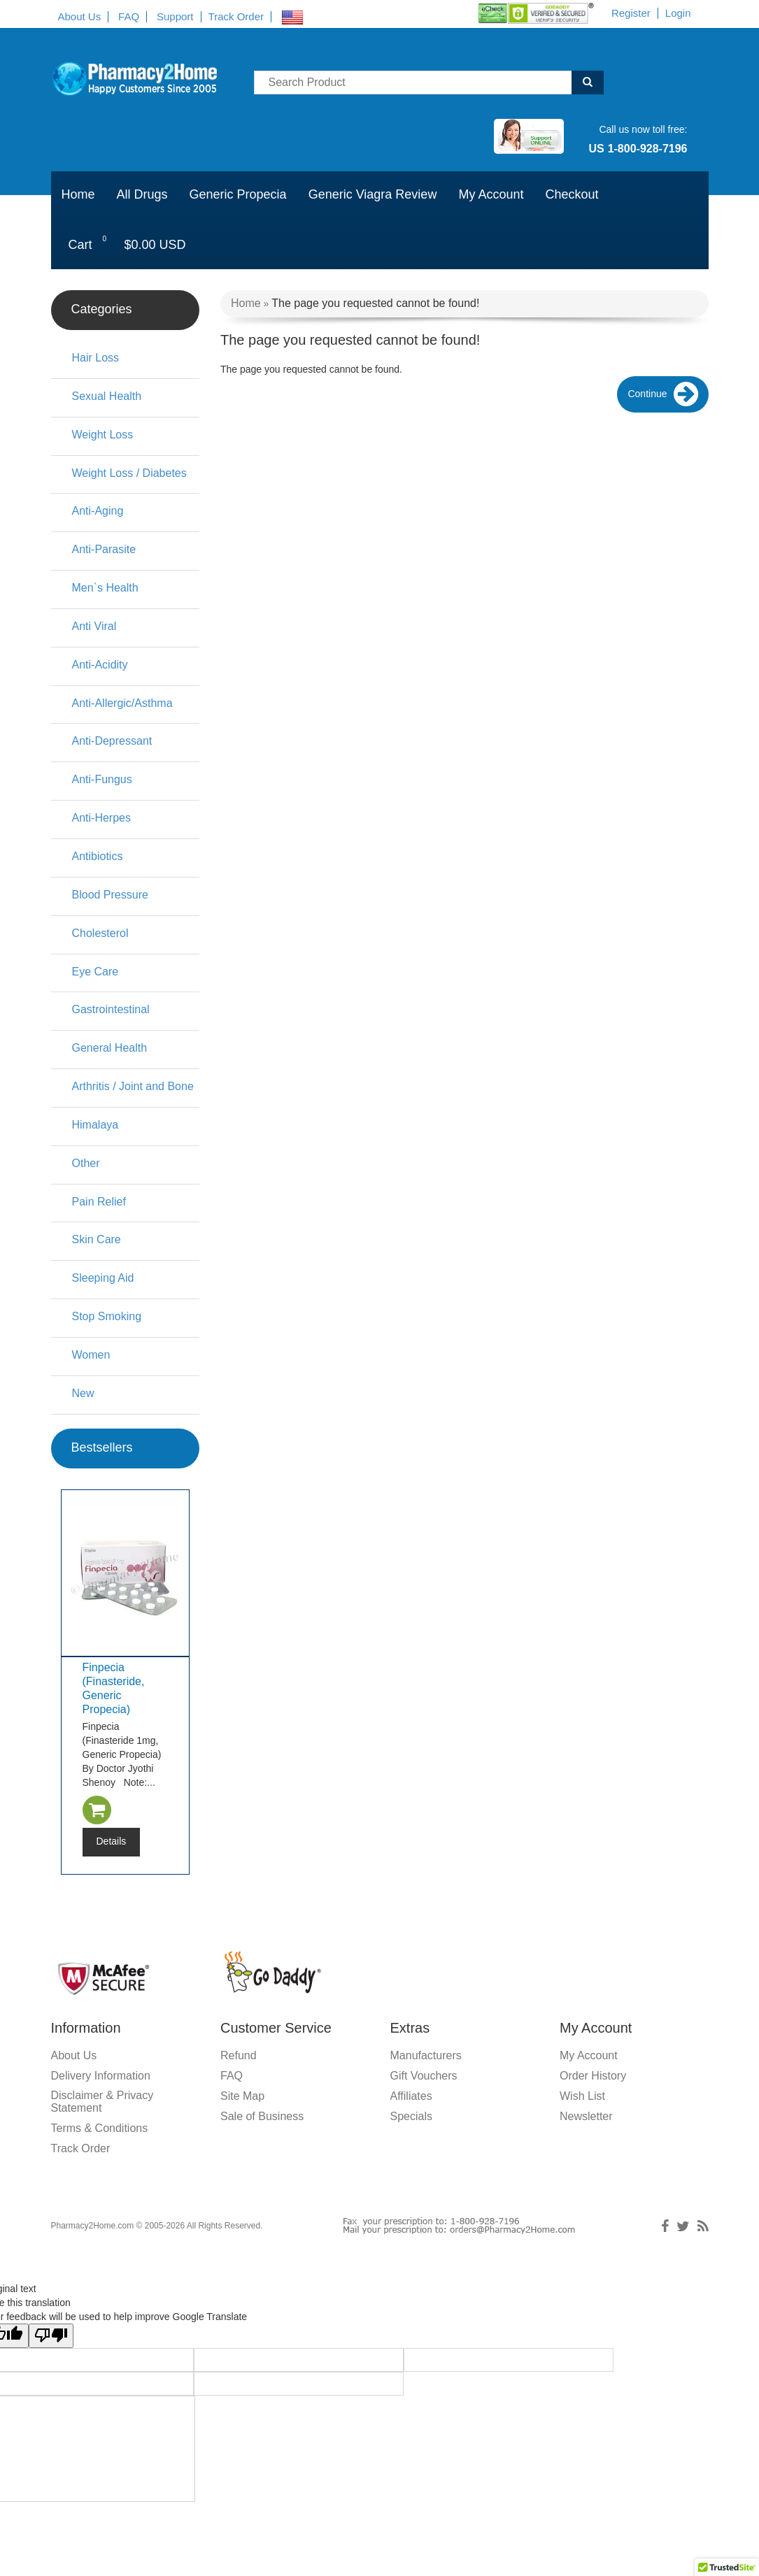 The image size is (759, 2576). I want to click on Anti-Aging, so click(98, 511).